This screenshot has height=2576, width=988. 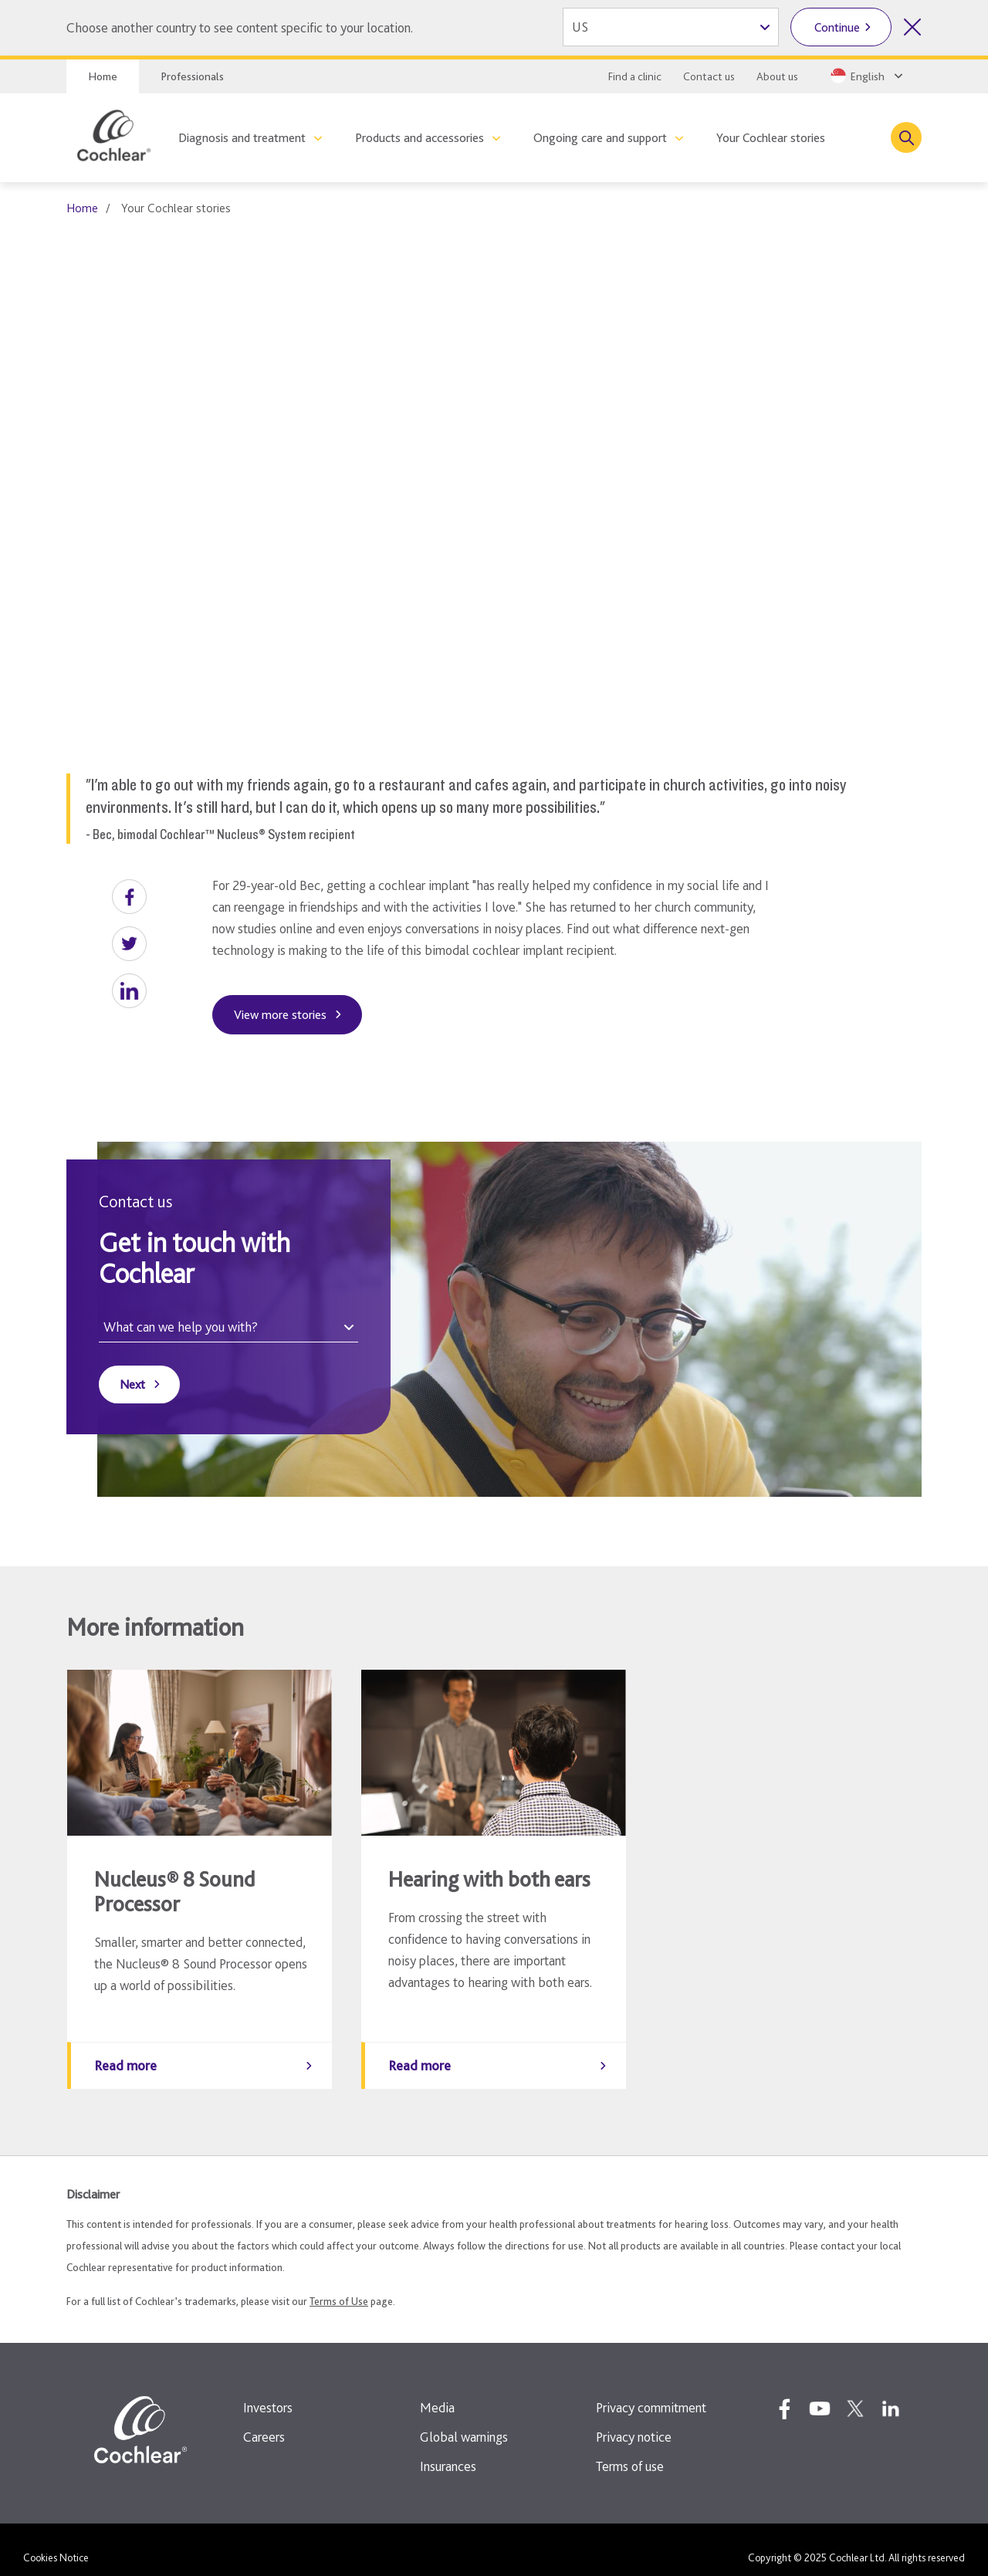 What do you see at coordinates (192, 76) in the screenshot?
I see `Professionals` at bounding box center [192, 76].